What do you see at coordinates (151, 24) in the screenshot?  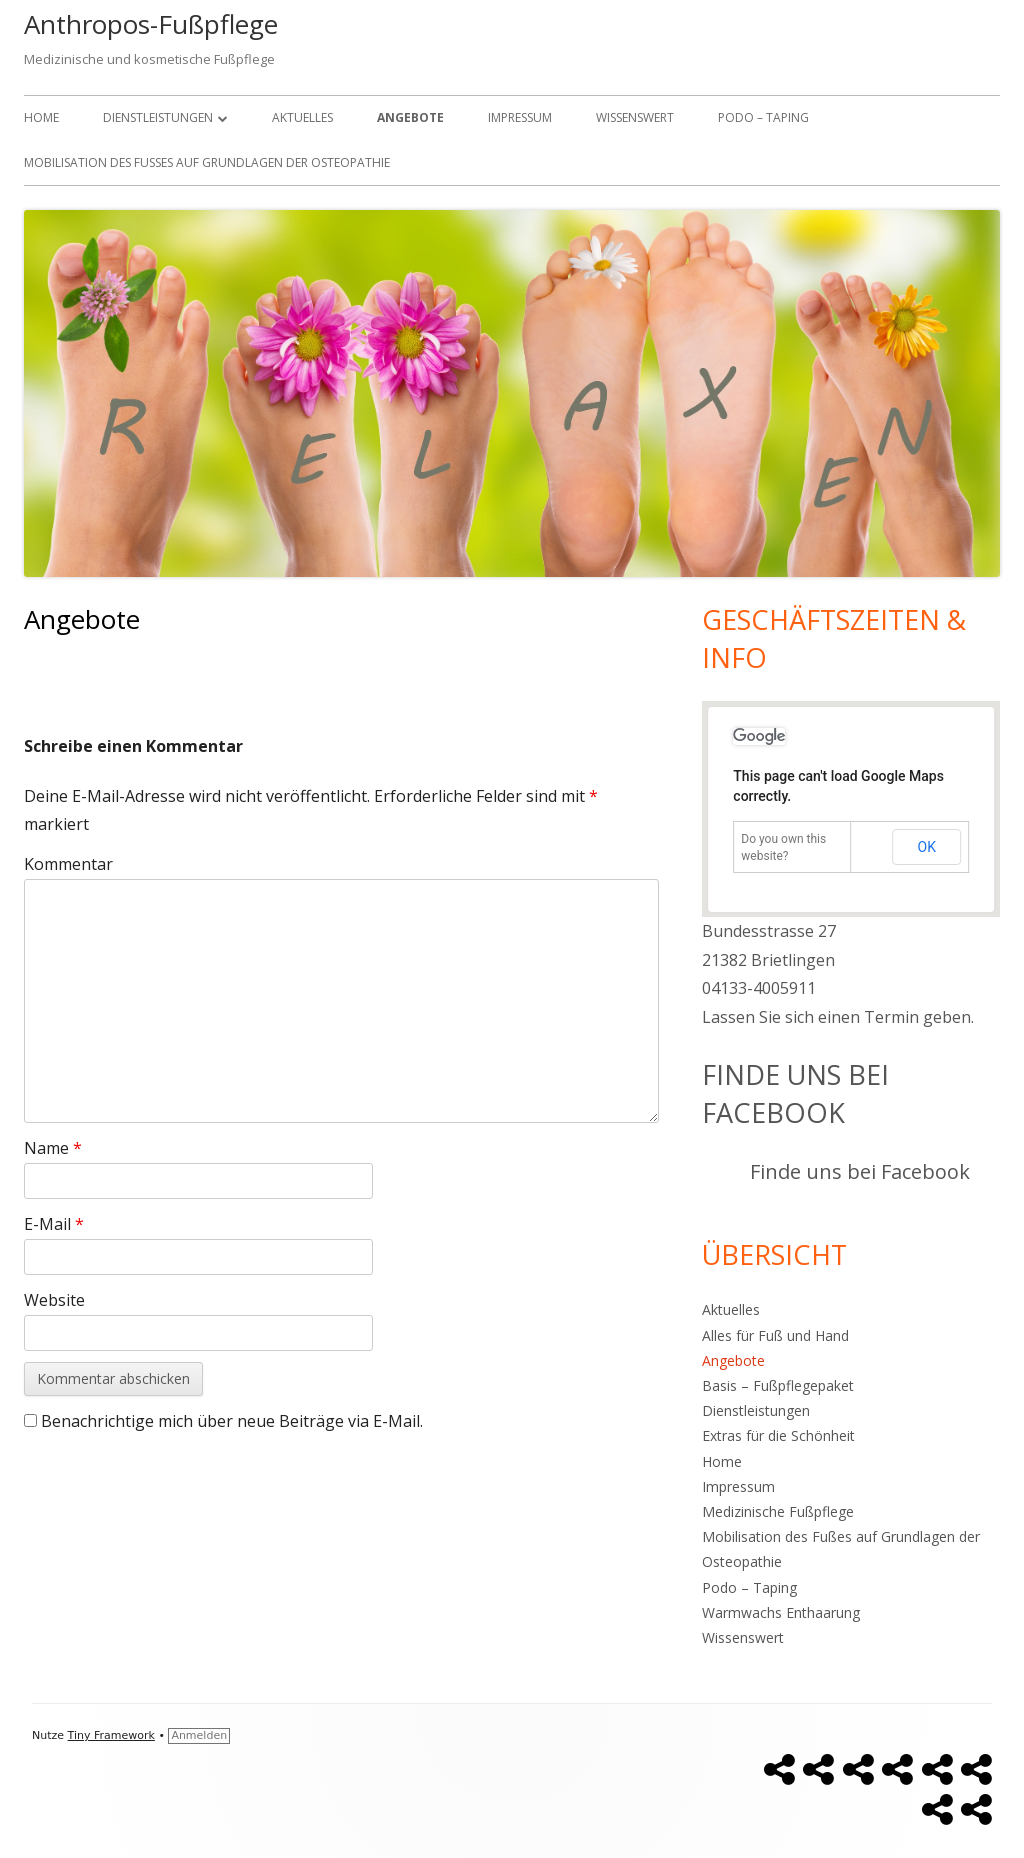 I see `Anthropos-Fußpflege` at bounding box center [151, 24].